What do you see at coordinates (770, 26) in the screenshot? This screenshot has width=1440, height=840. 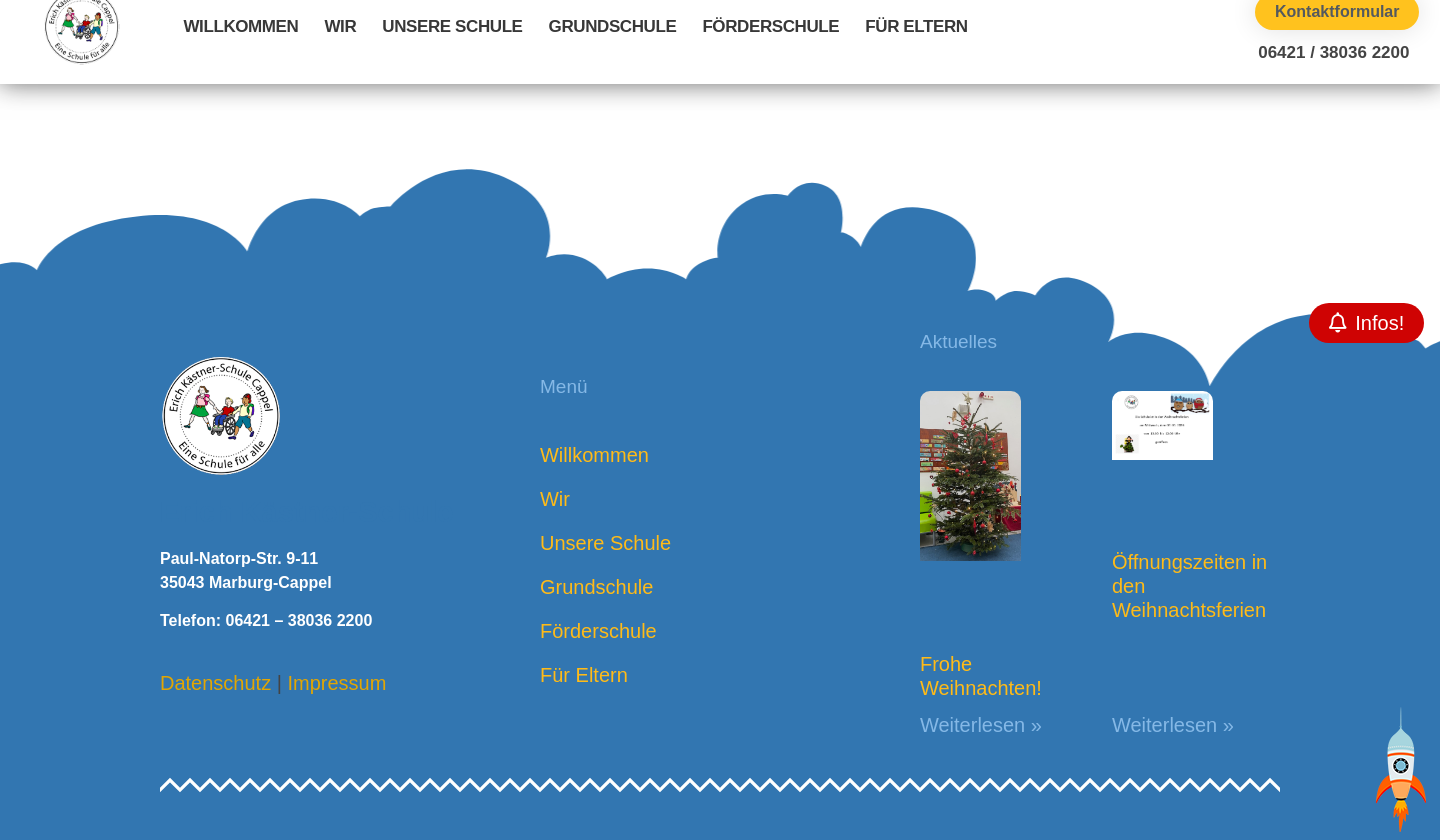 I see `Förderschule` at bounding box center [770, 26].